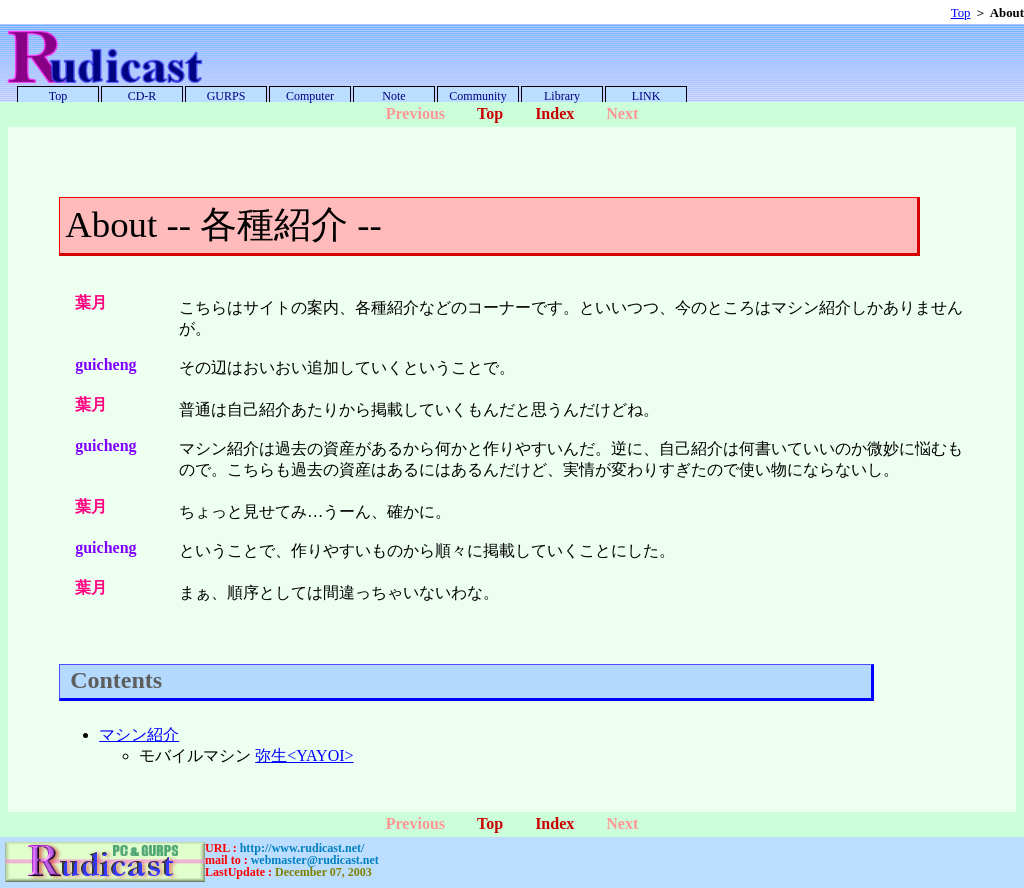 Image resolution: width=1024 pixels, height=888 pixels. I want to click on http://www.rudicast.net/, so click(302, 848).